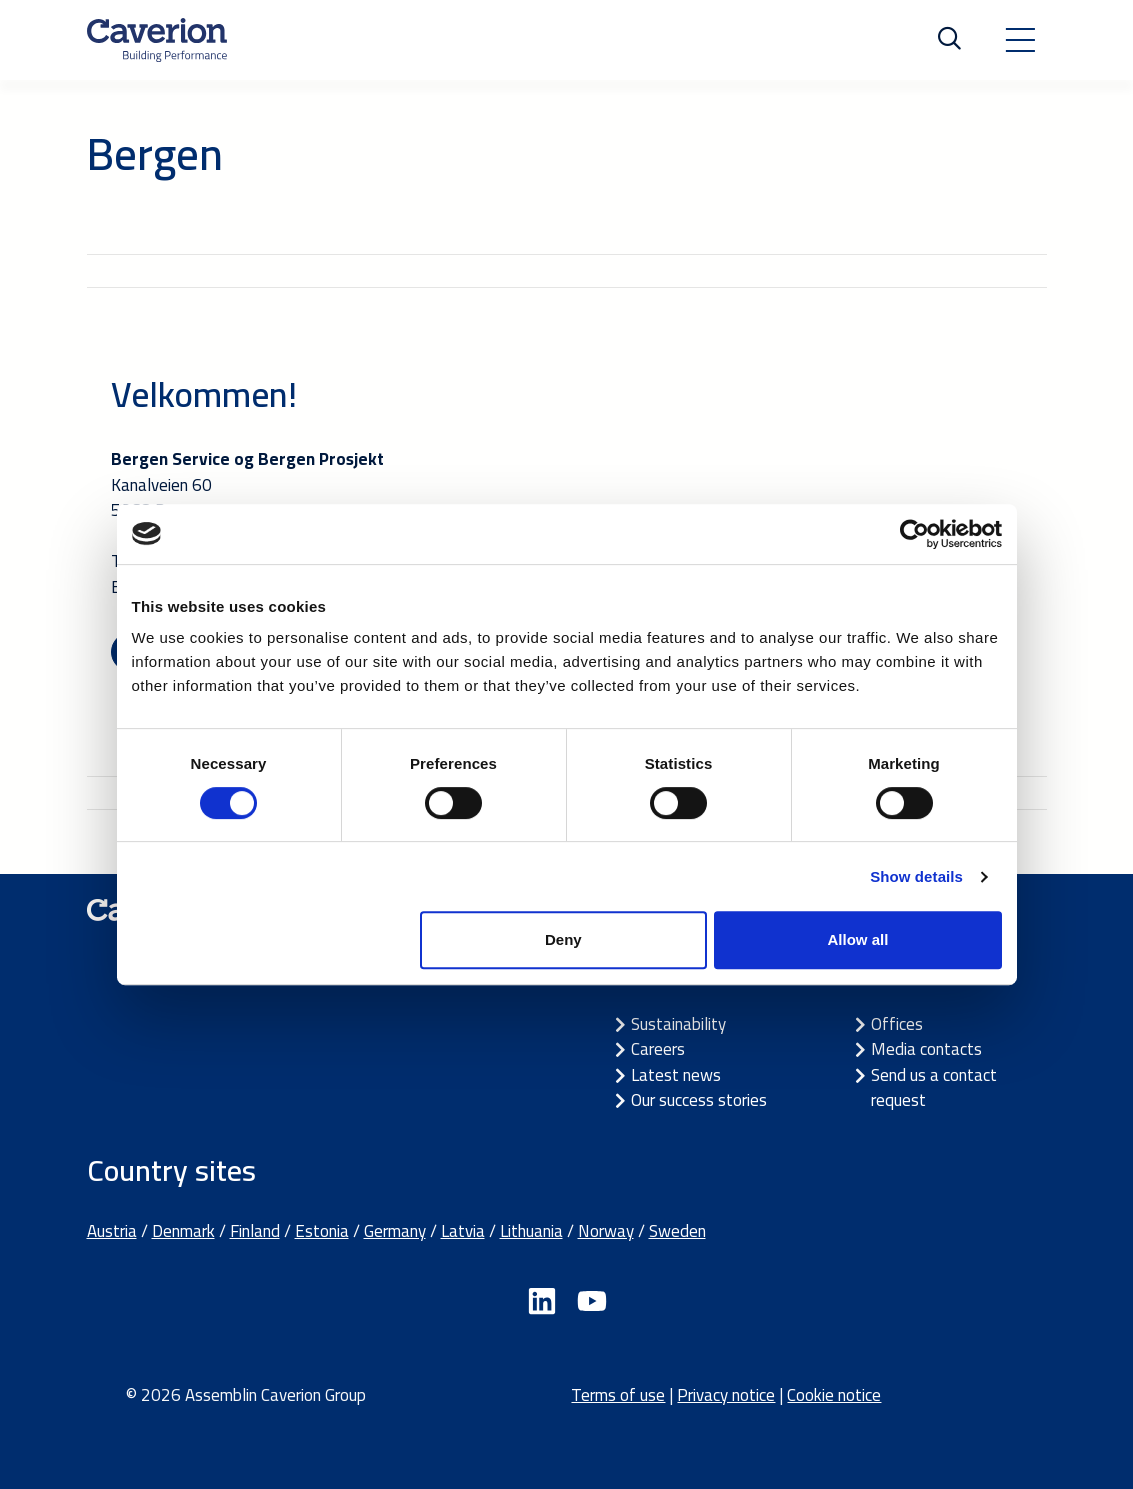 The height and width of the screenshot is (1489, 1133). What do you see at coordinates (858, 939) in the screenshot?
I see `Allow all` at bounding box center [858, 939].